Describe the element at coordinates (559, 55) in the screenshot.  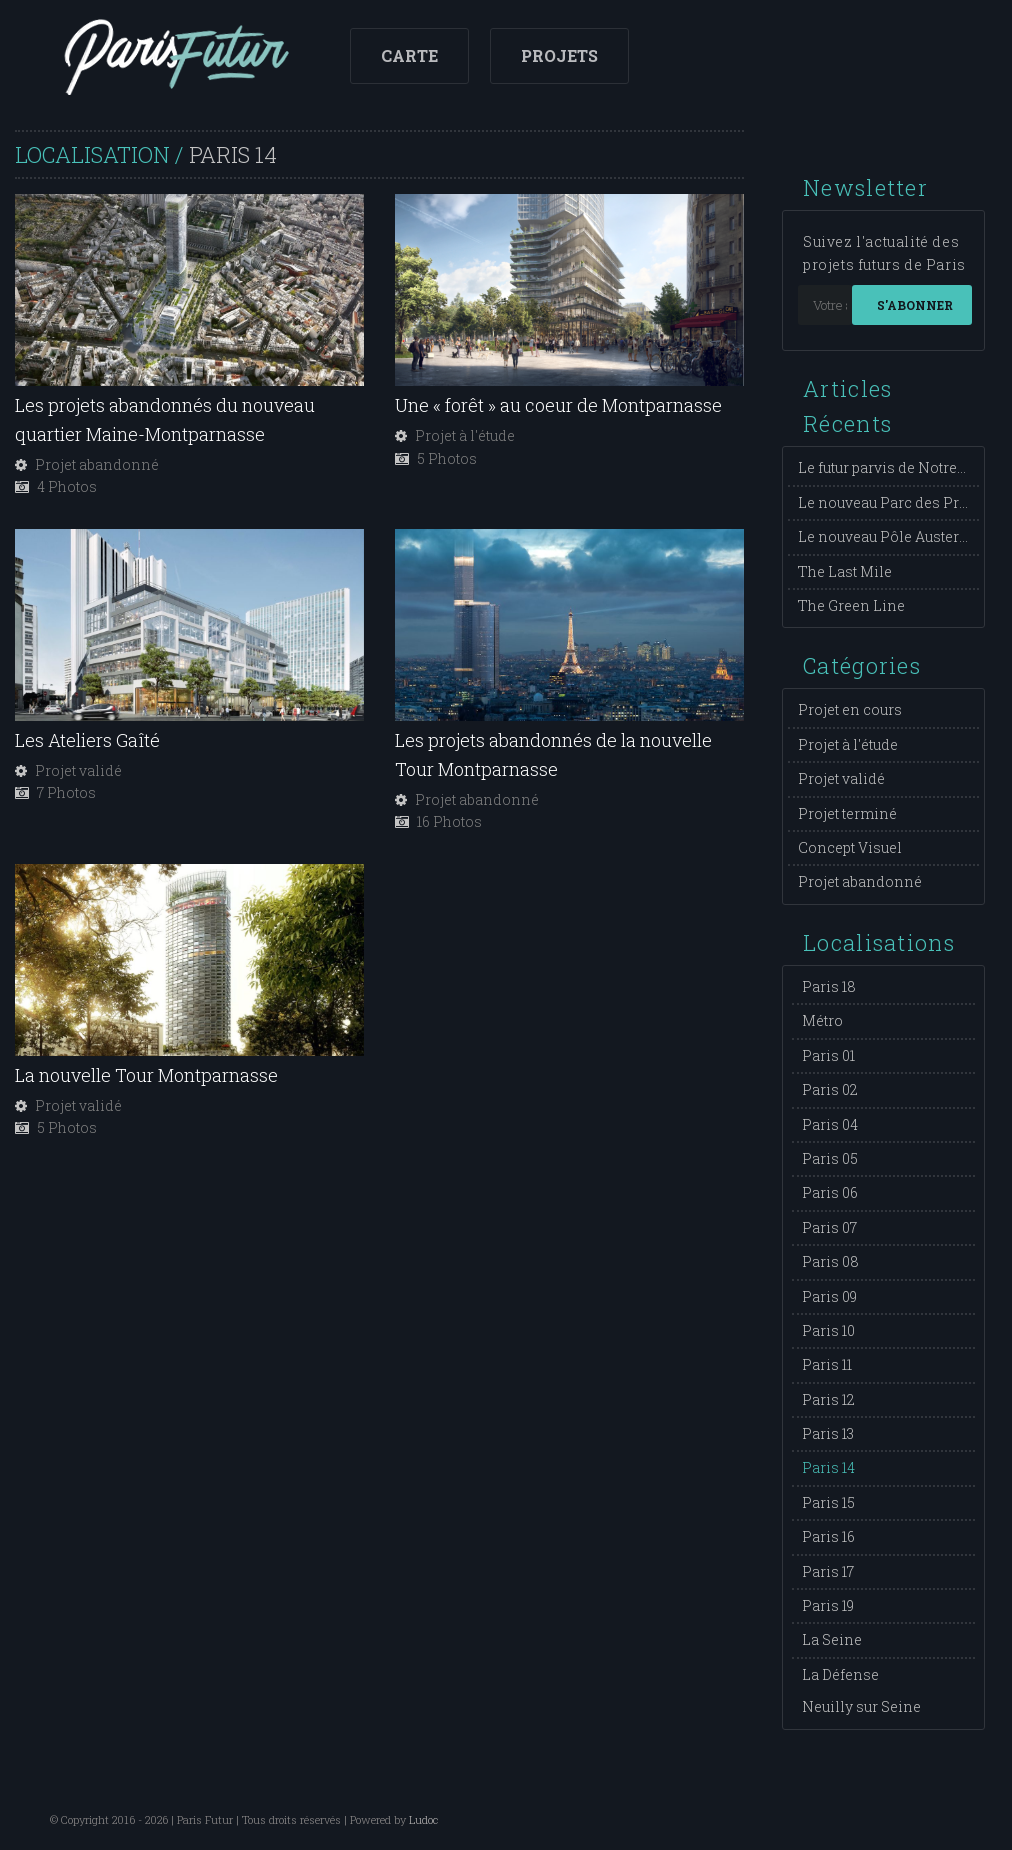
I see `Projets` at that location.